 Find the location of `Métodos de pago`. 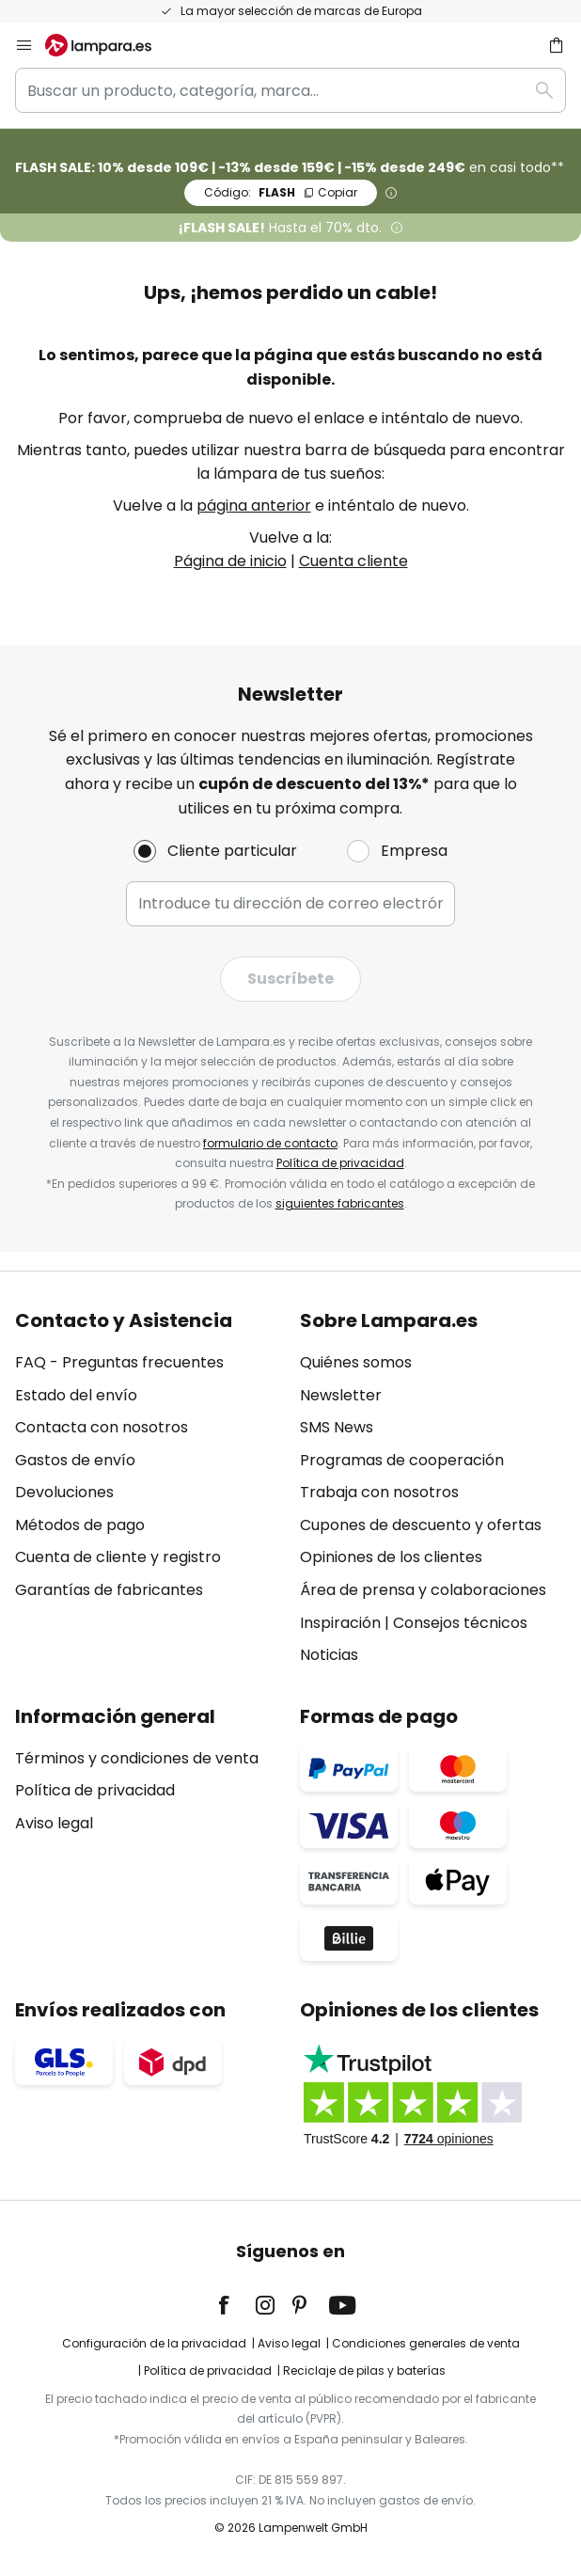

Métodos de pago is located at coordinates (80, 1525).